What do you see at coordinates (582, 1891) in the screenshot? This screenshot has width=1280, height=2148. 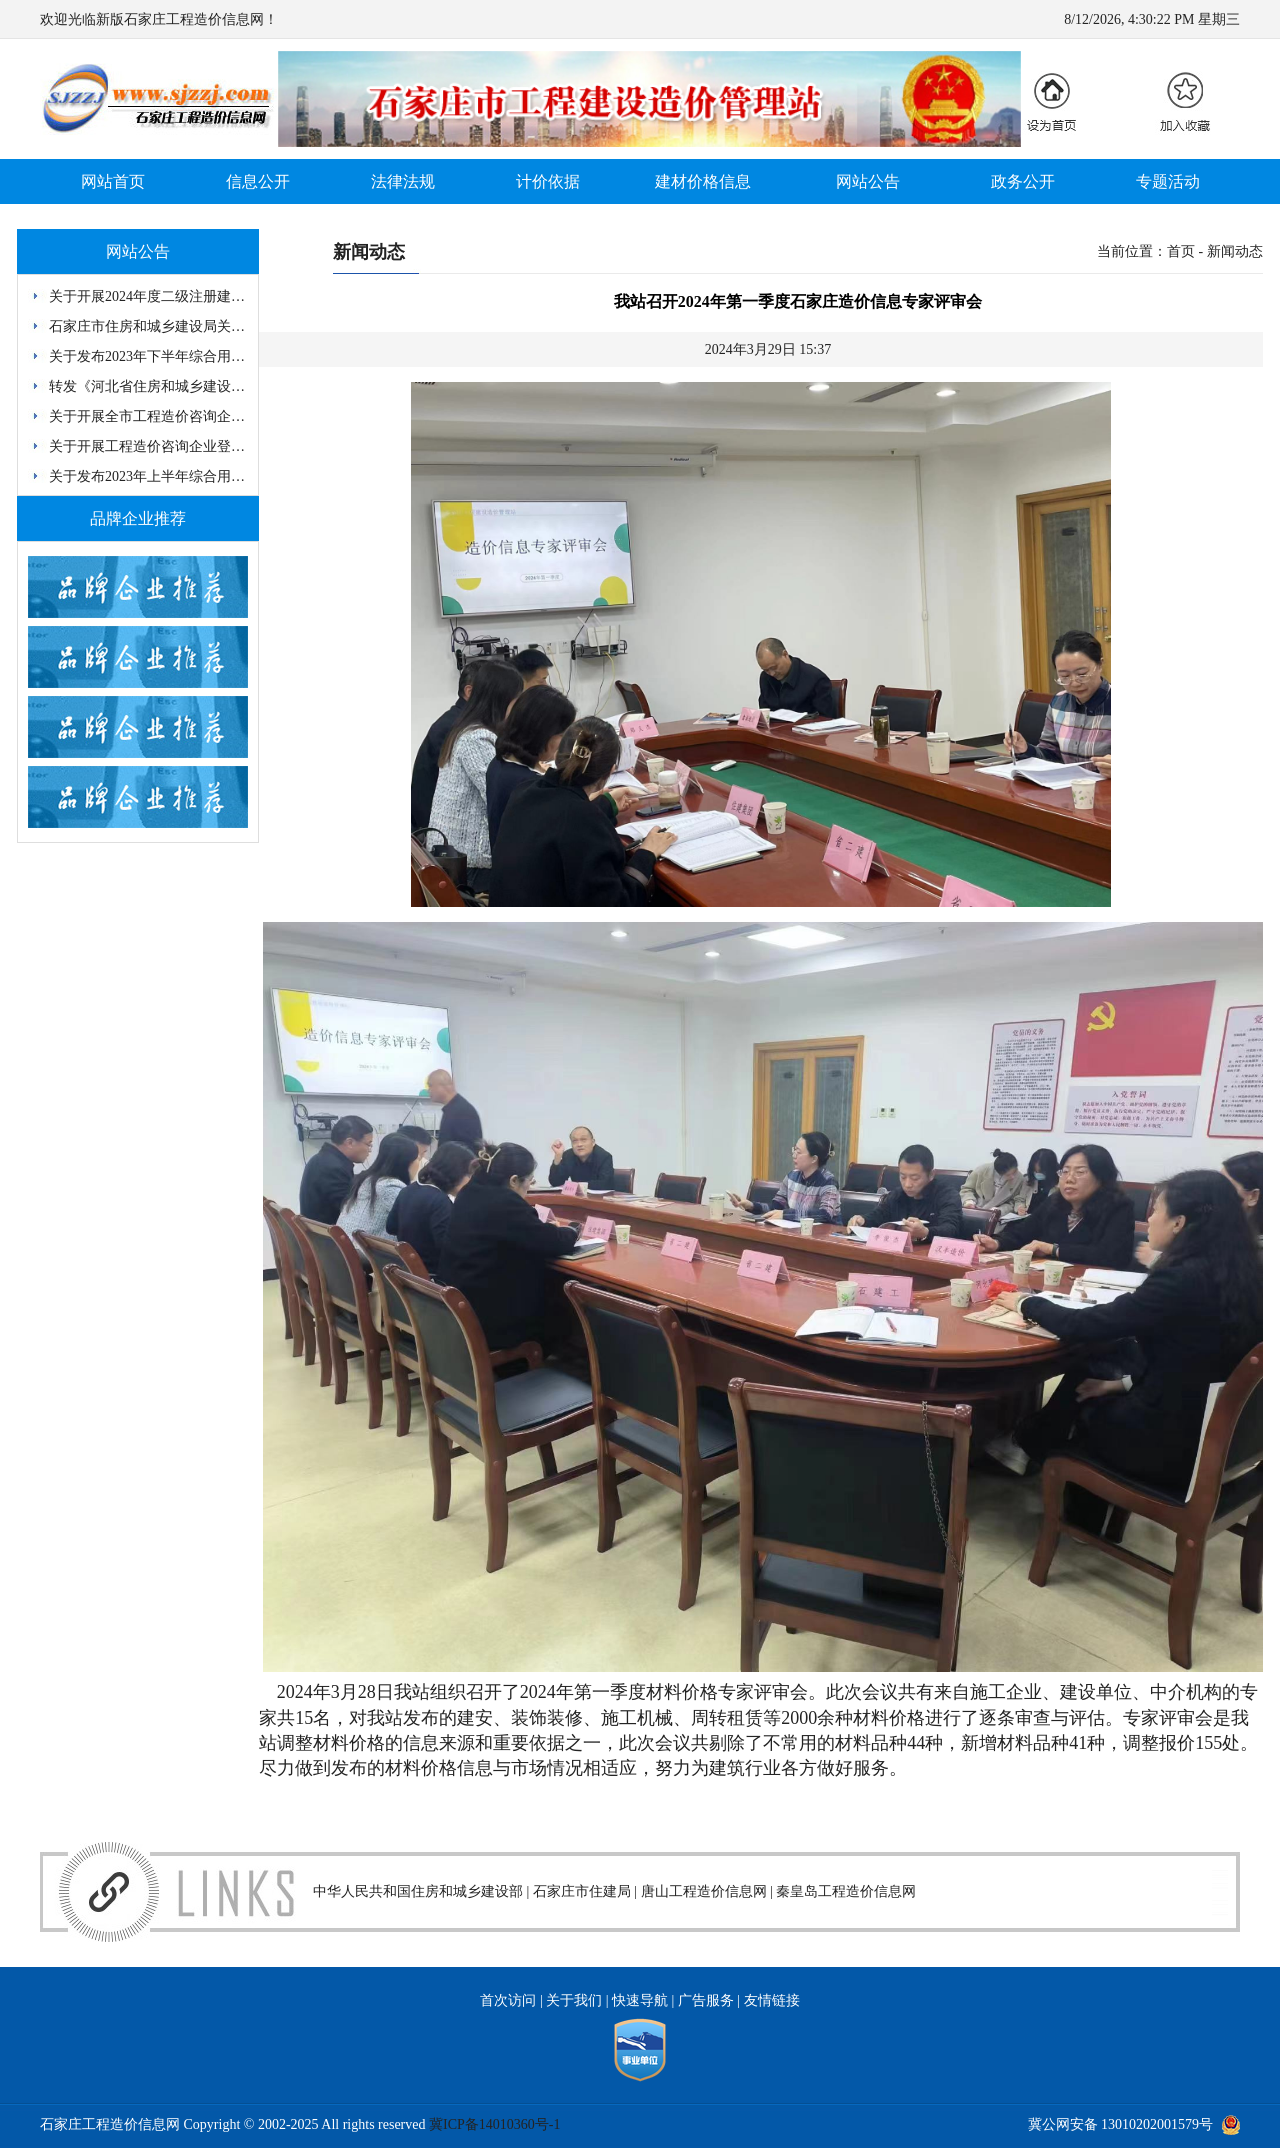 I see `石家庄市住建局` at bounding box center [582, 1891].